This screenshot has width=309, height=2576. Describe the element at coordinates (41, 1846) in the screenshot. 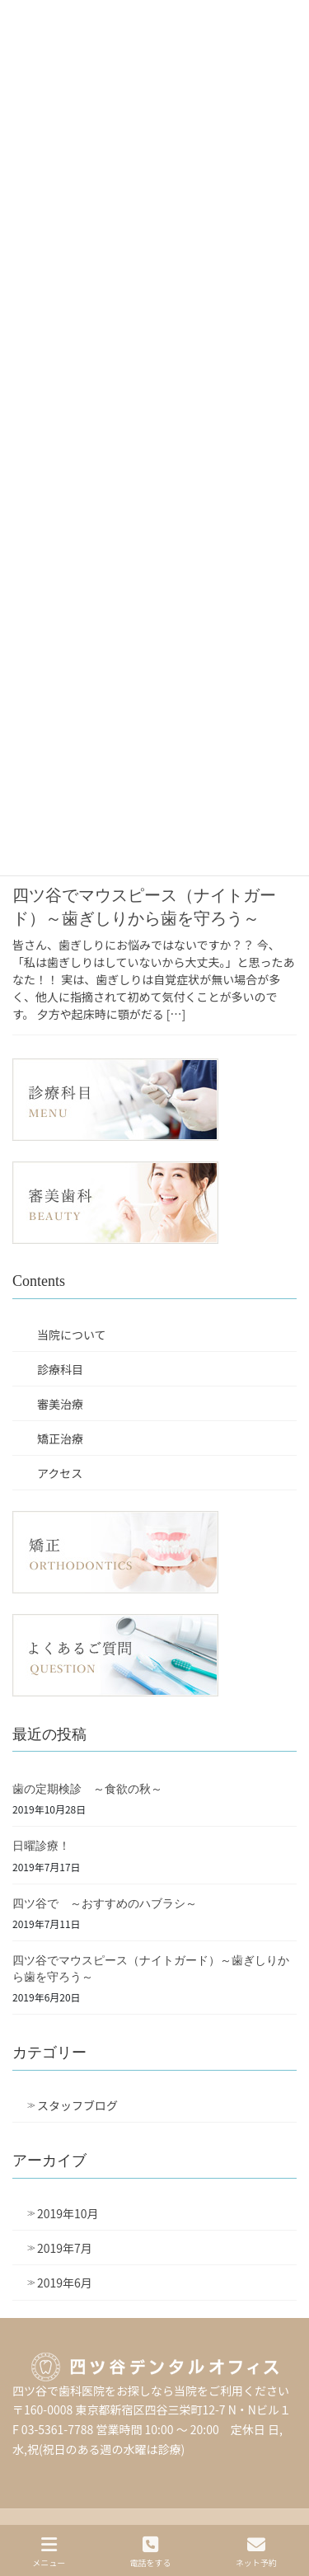

I see `日曜診療！` at that location.